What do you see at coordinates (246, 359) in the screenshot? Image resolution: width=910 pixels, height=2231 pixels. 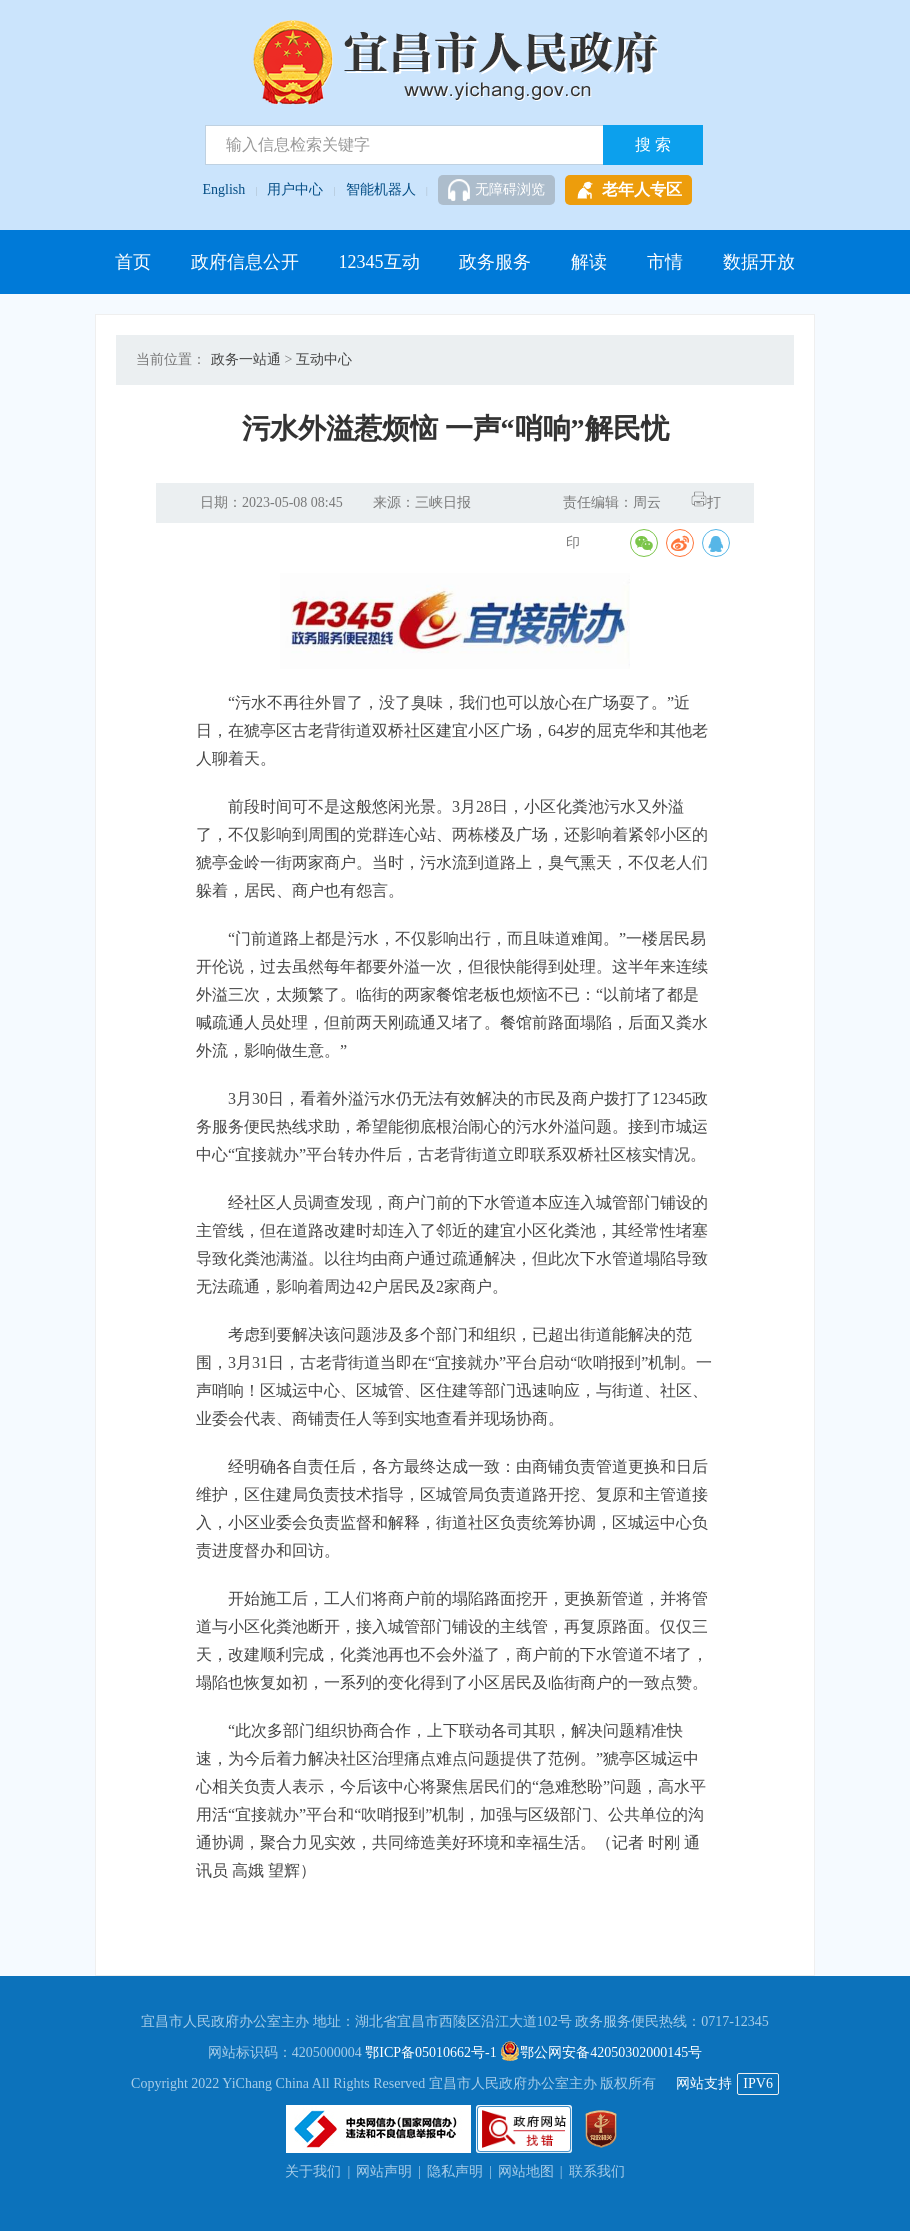 I see `政务一站通` at bounding box center [246, 359].